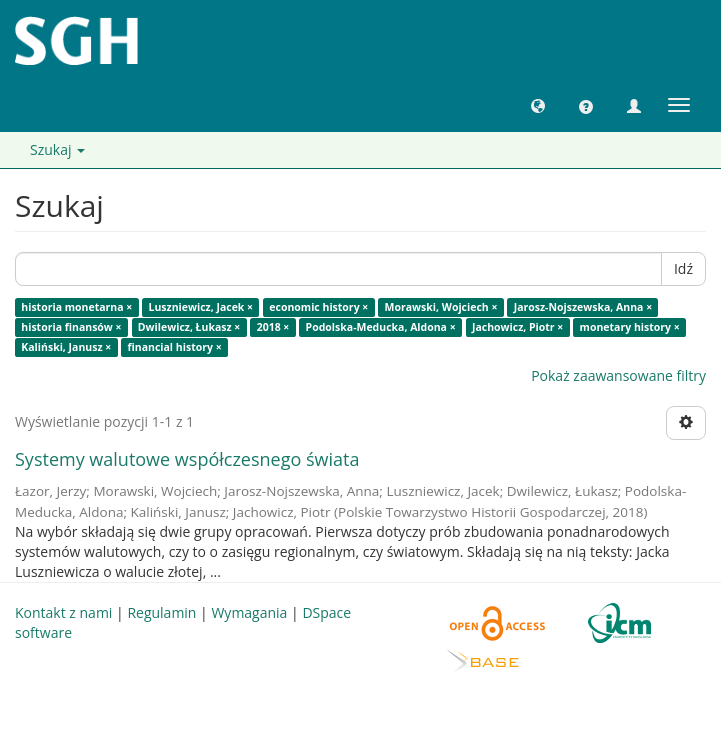  Describe the element at coordinates (249, 612) in the screenshot. I see `Wymagania` at that location.